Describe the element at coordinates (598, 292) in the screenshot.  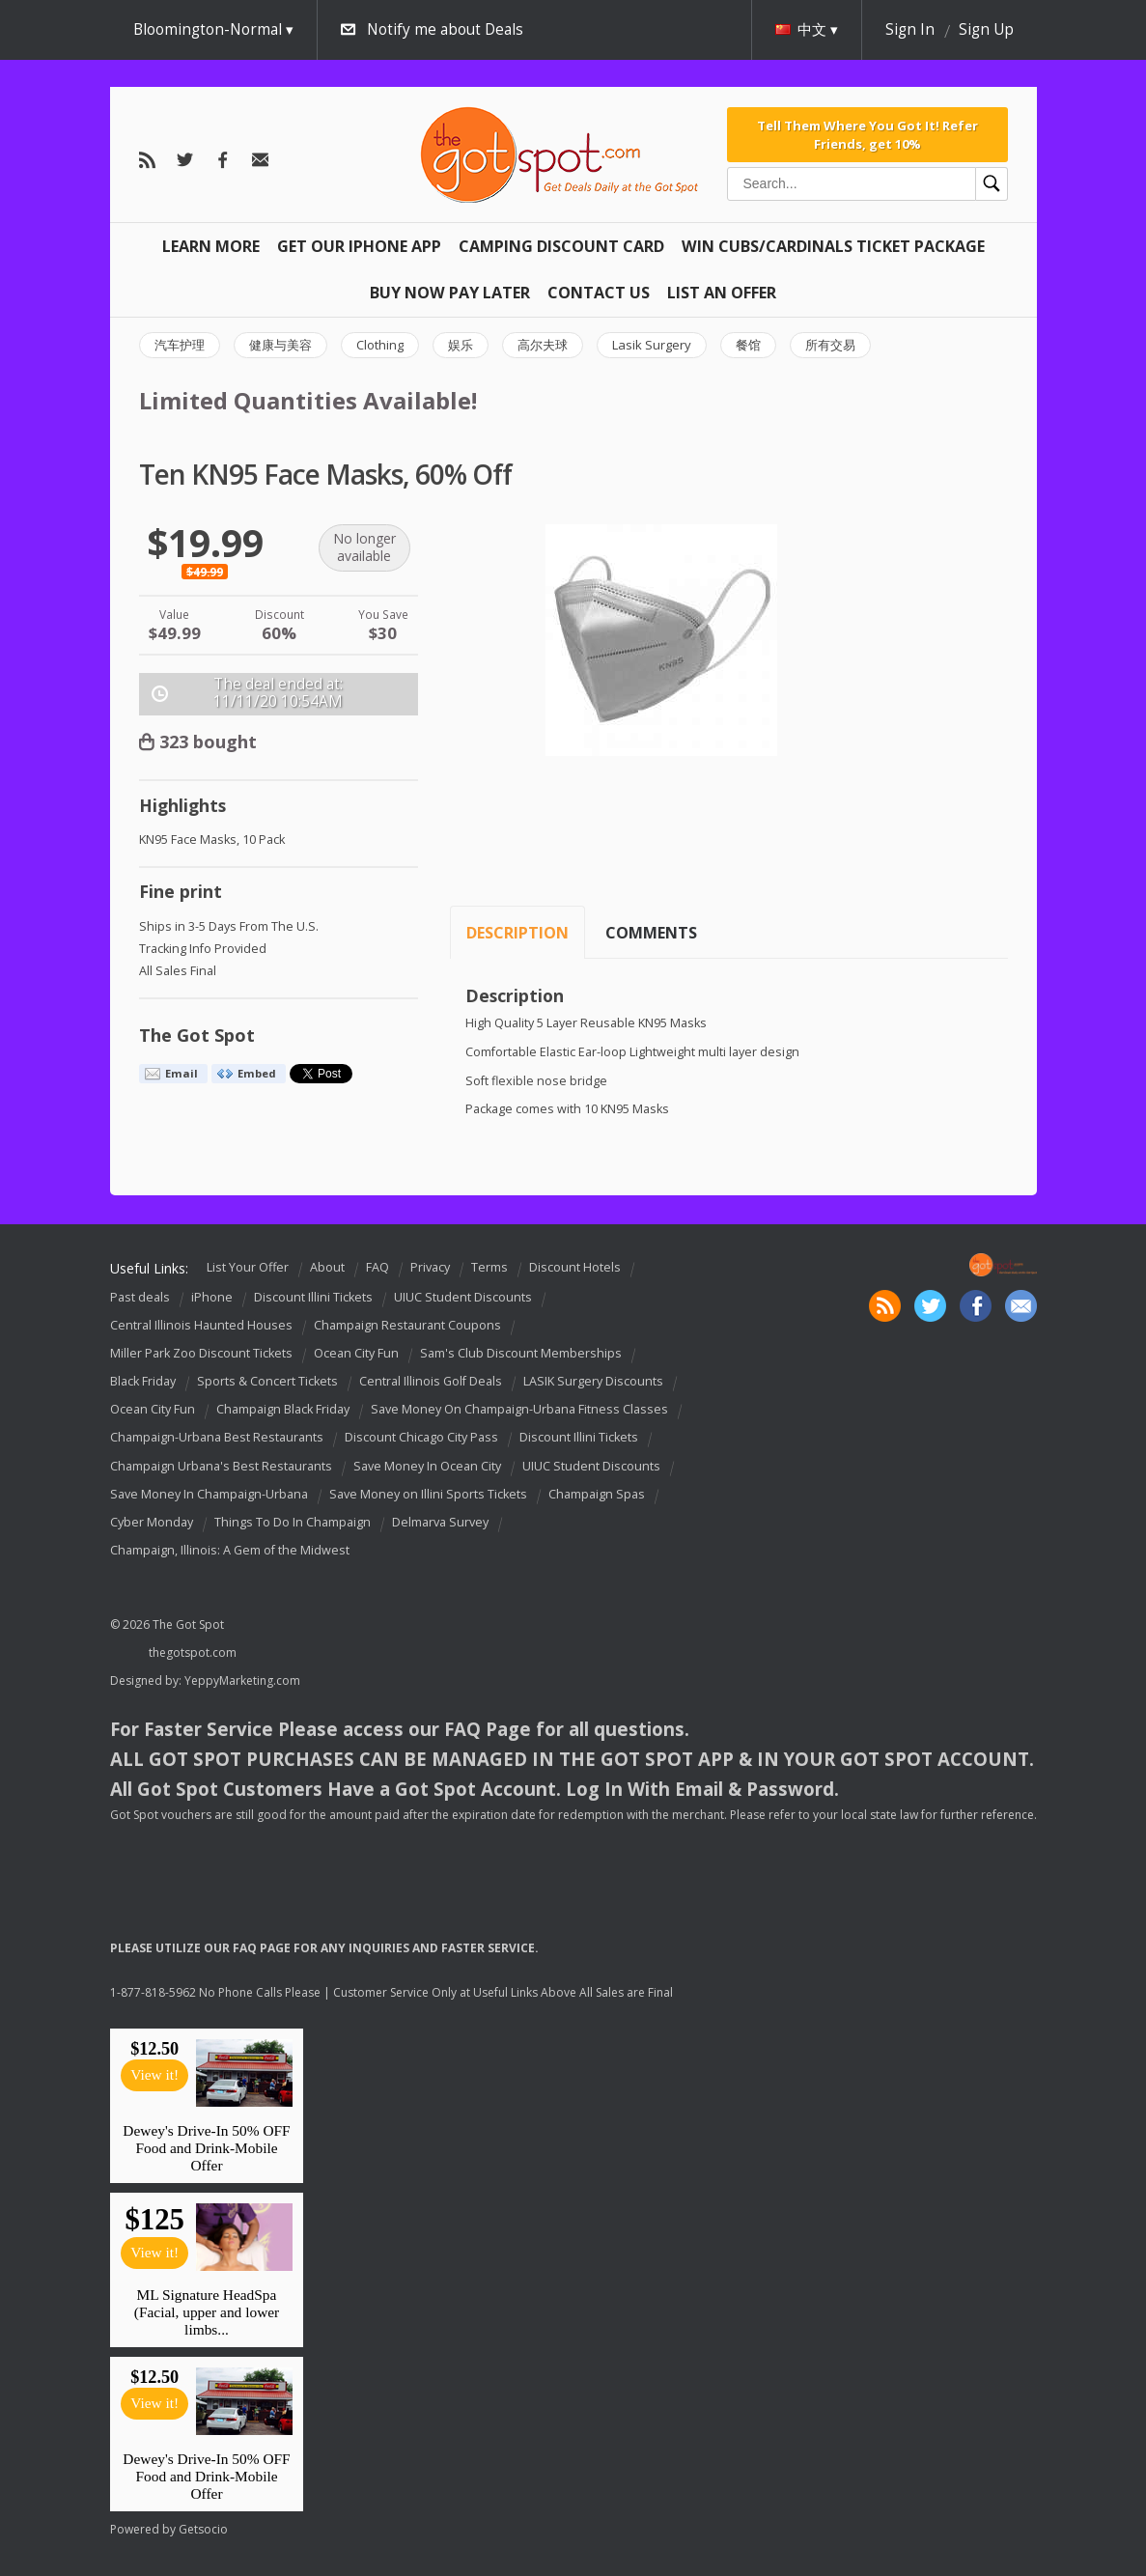
I see `Contact Us` at that location.